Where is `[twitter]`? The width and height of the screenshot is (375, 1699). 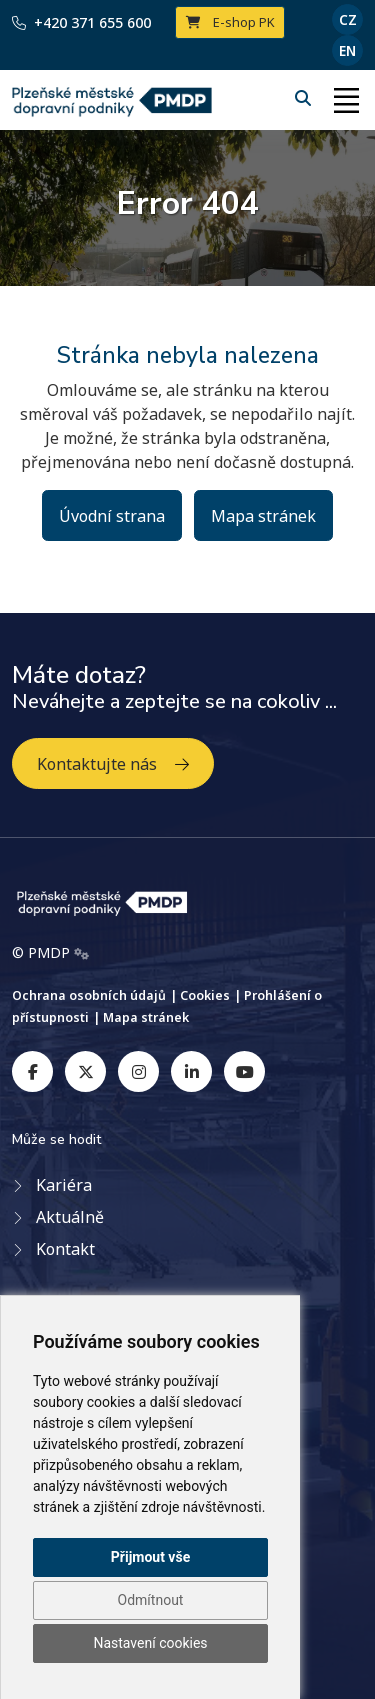 [twitter] is located at coordinates (85, 1071).